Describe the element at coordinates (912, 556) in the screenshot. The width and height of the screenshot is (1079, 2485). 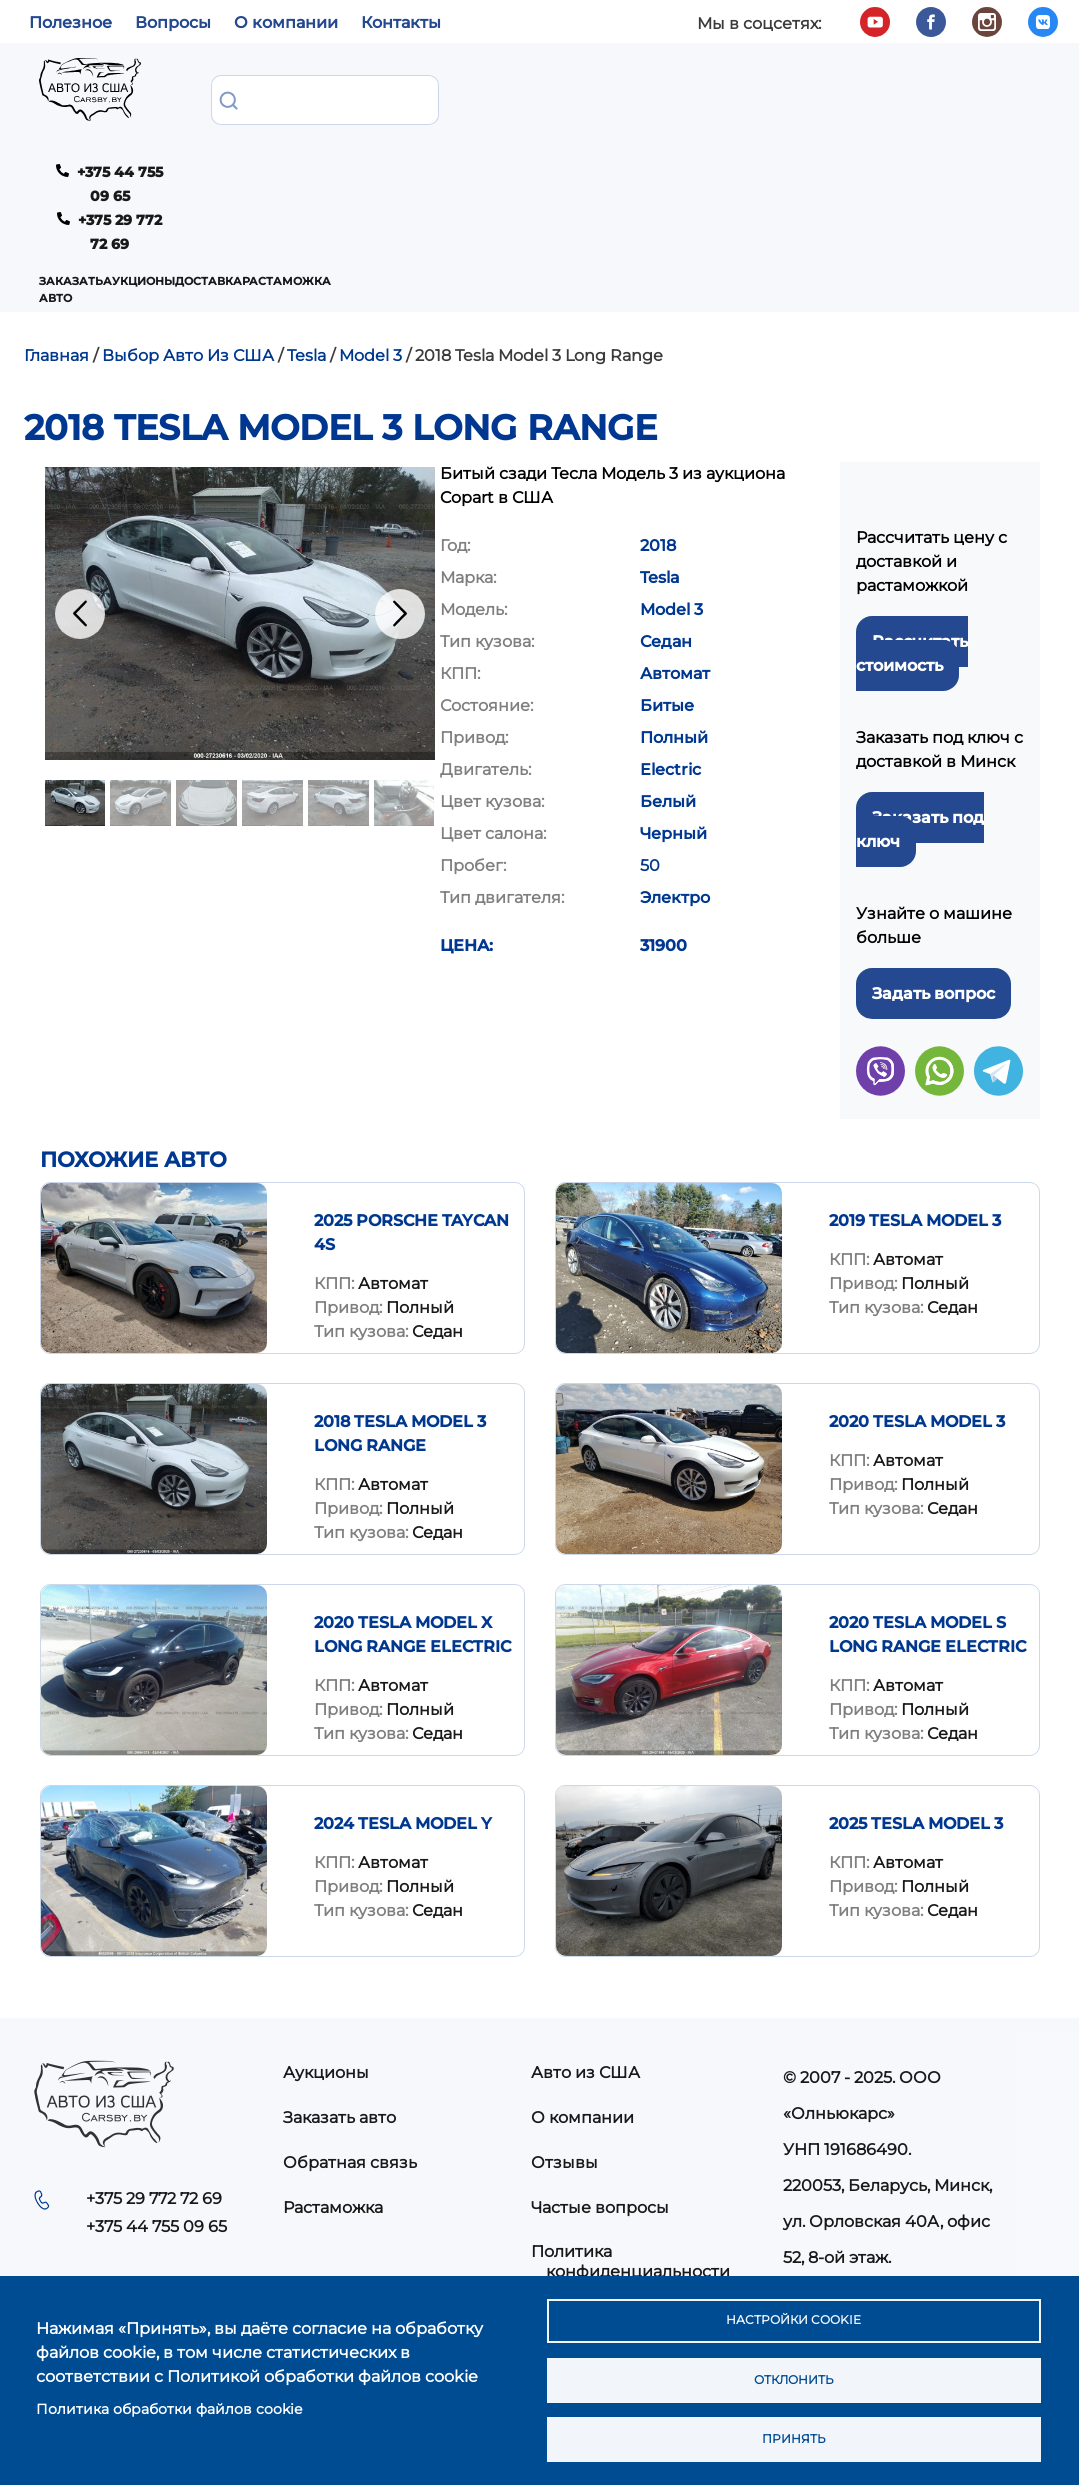
I see `Рассчитать стоимость` at that location.